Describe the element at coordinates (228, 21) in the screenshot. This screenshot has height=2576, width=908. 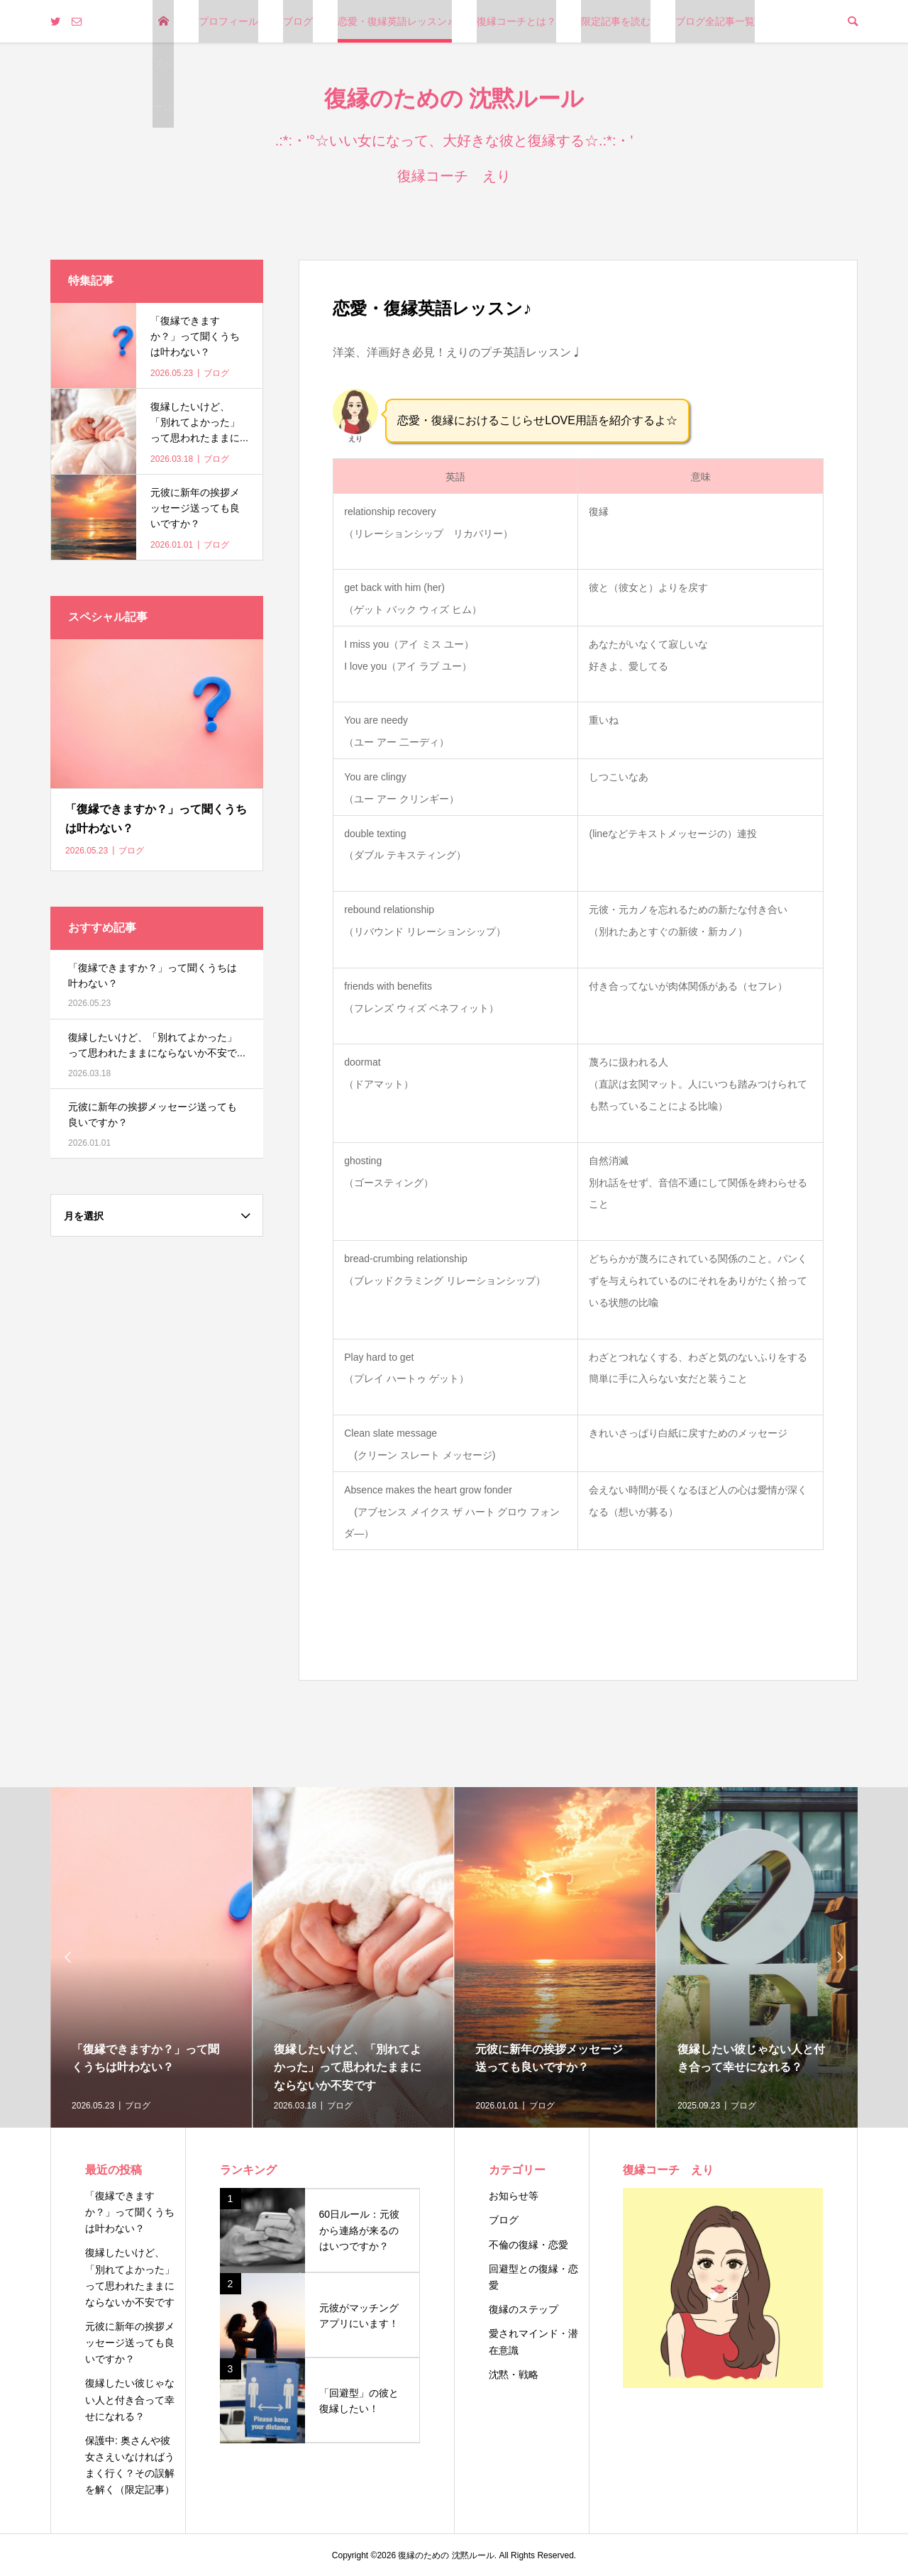
I see `プロフィール` at that location.